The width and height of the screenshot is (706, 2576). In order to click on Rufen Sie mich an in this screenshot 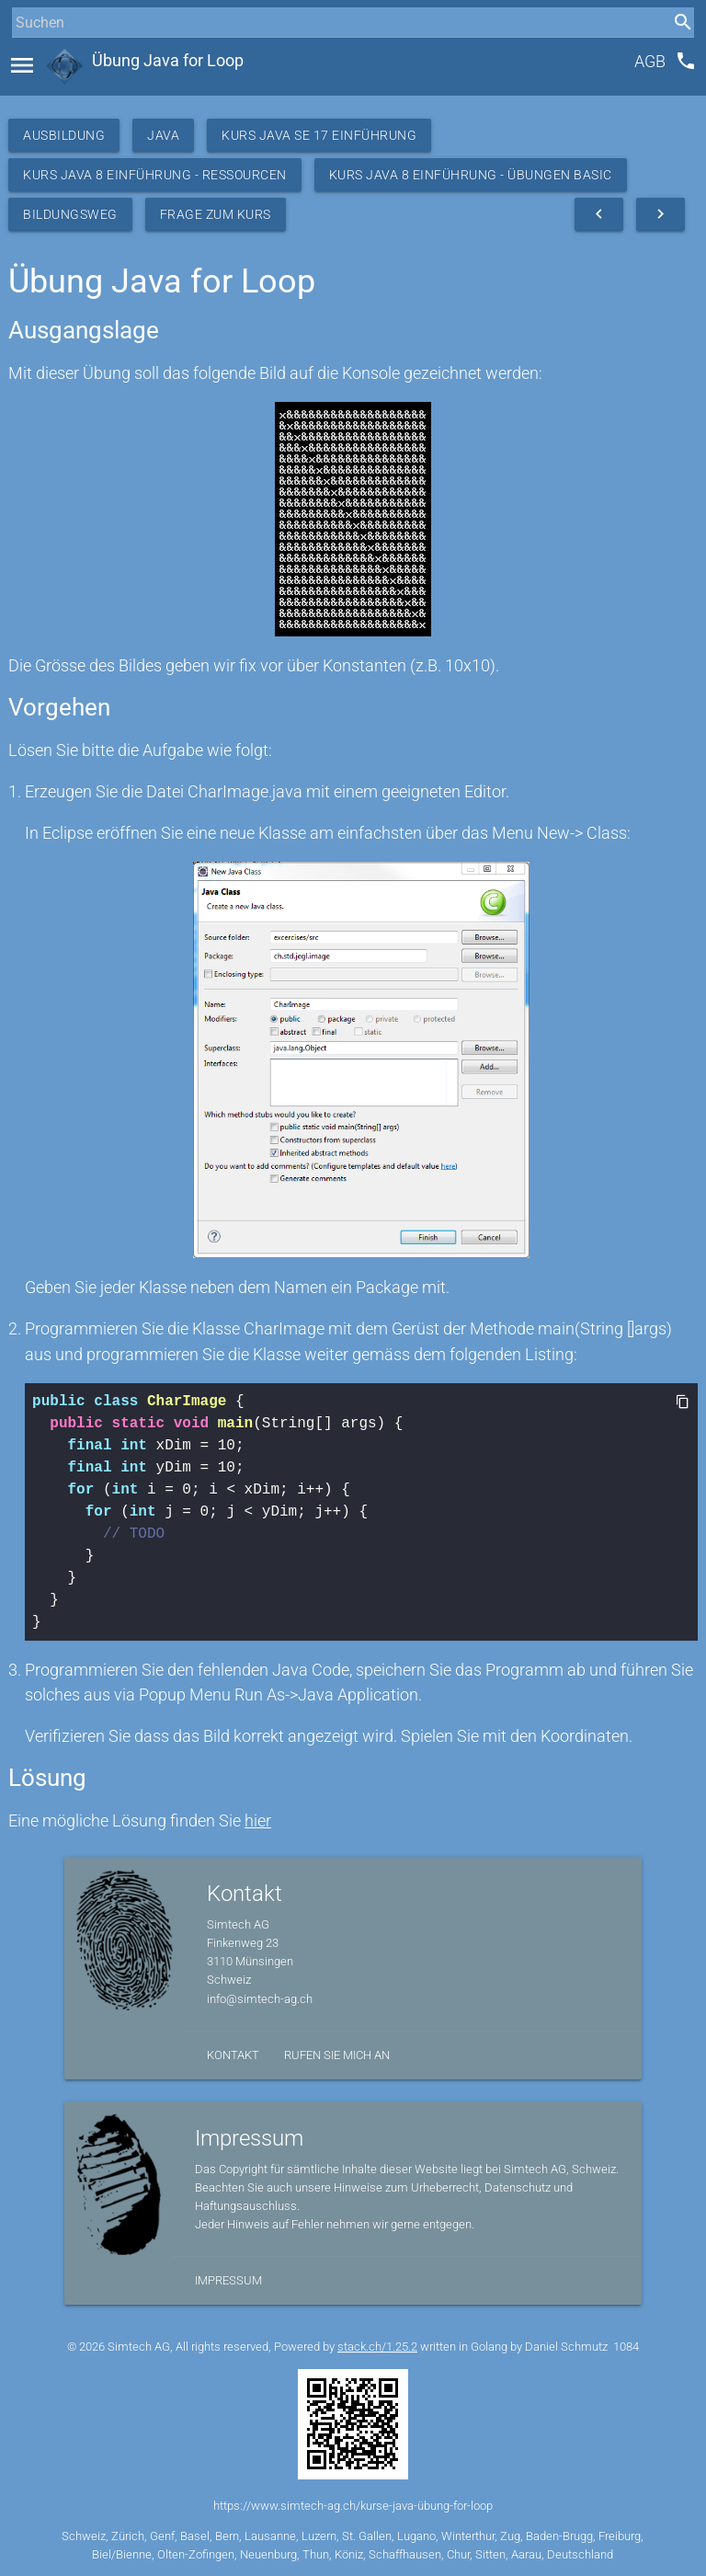, I will do `click(337, 2055)`.